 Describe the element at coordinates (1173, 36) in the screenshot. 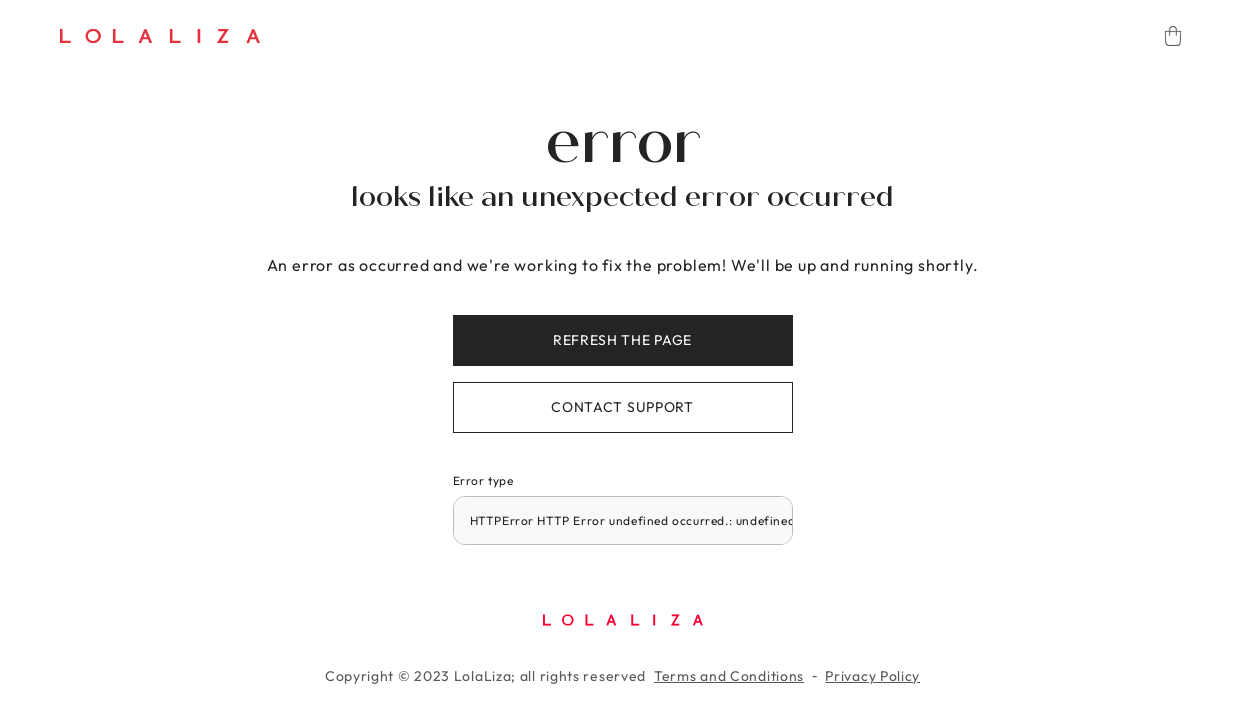

I see `[Cart]` at that location.